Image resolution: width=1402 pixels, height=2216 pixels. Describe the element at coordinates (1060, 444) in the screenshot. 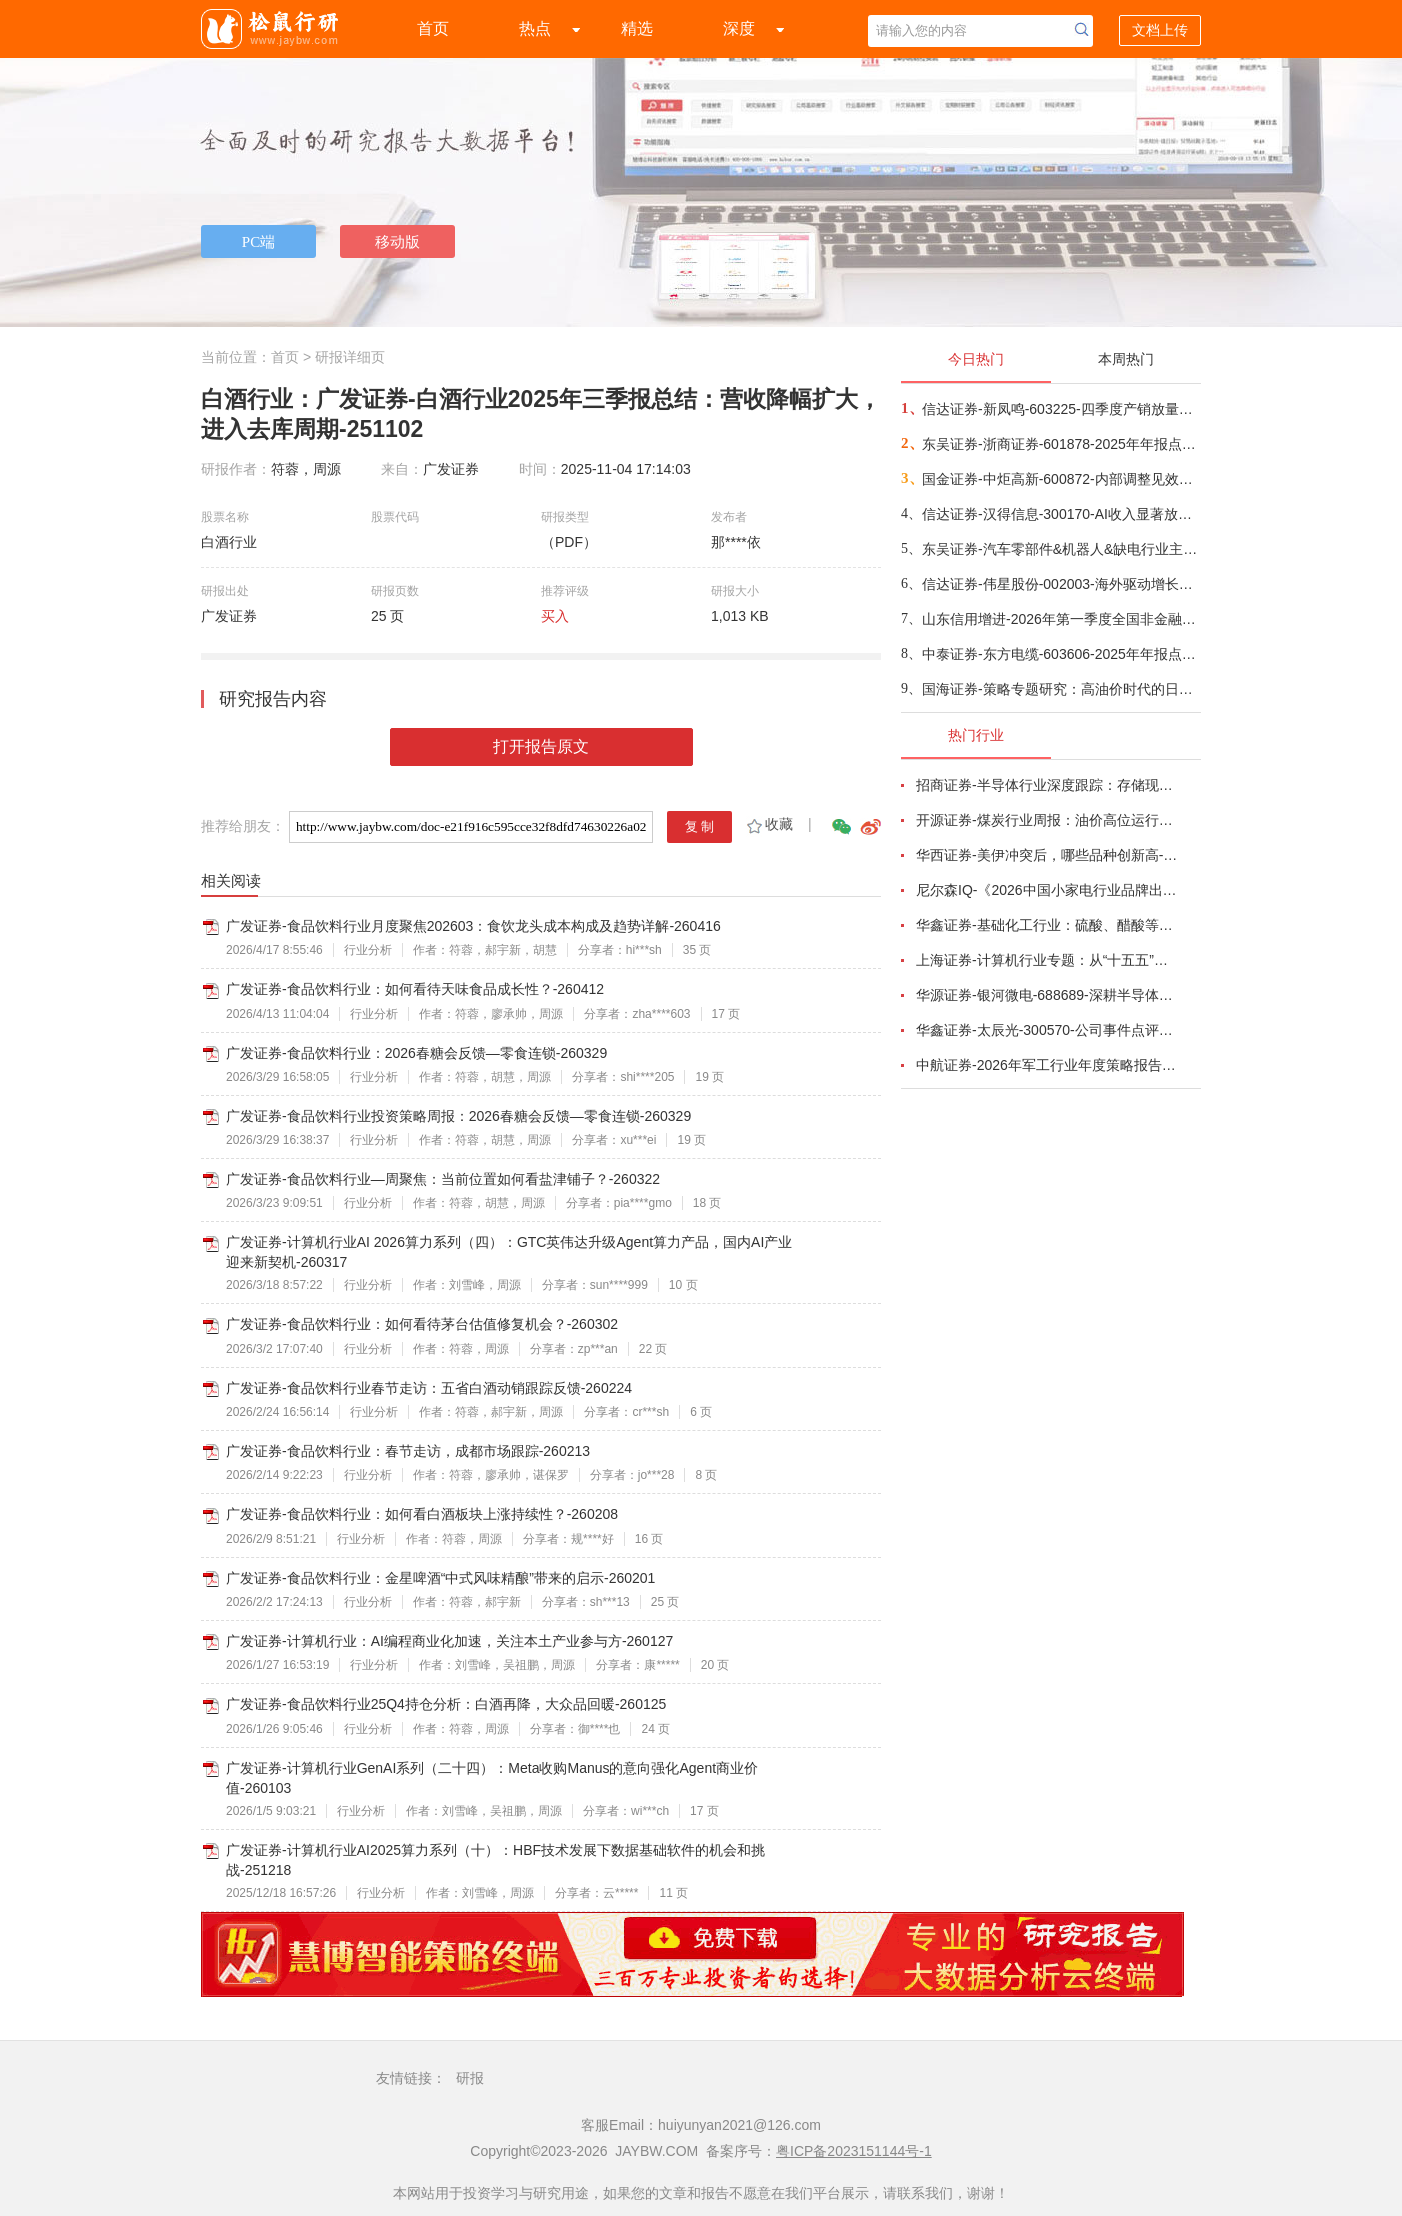

I see `东吴证券-浙商证券-601878-2025年年报点评：归母净利润同比增长25%，增长来自于经纪及自营-260417` at that location.